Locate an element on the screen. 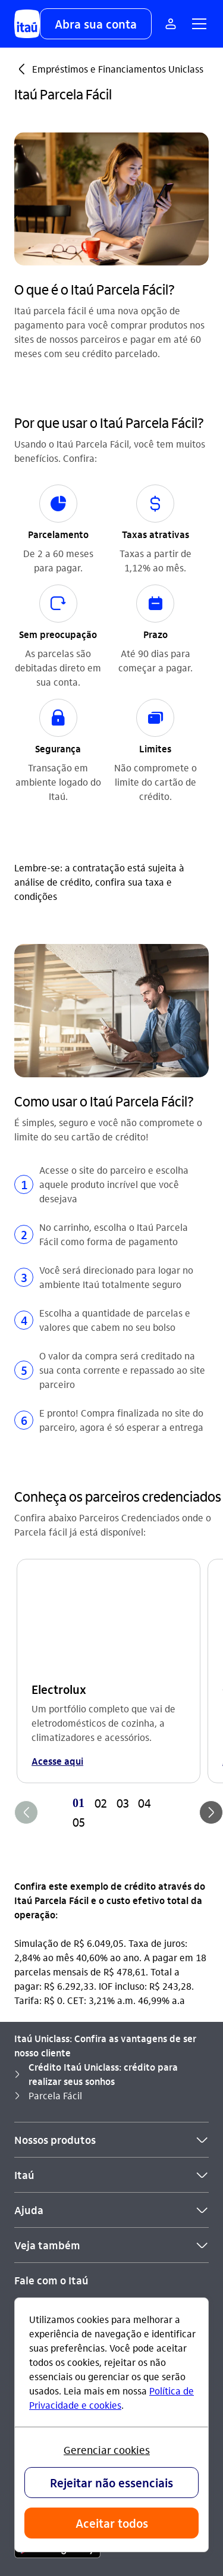 The height and width of the screenshot is (2576, 223). 0800 728 0728 [Ligar para SAC 0800 728 0728] is located at coordinates (67, 2031).